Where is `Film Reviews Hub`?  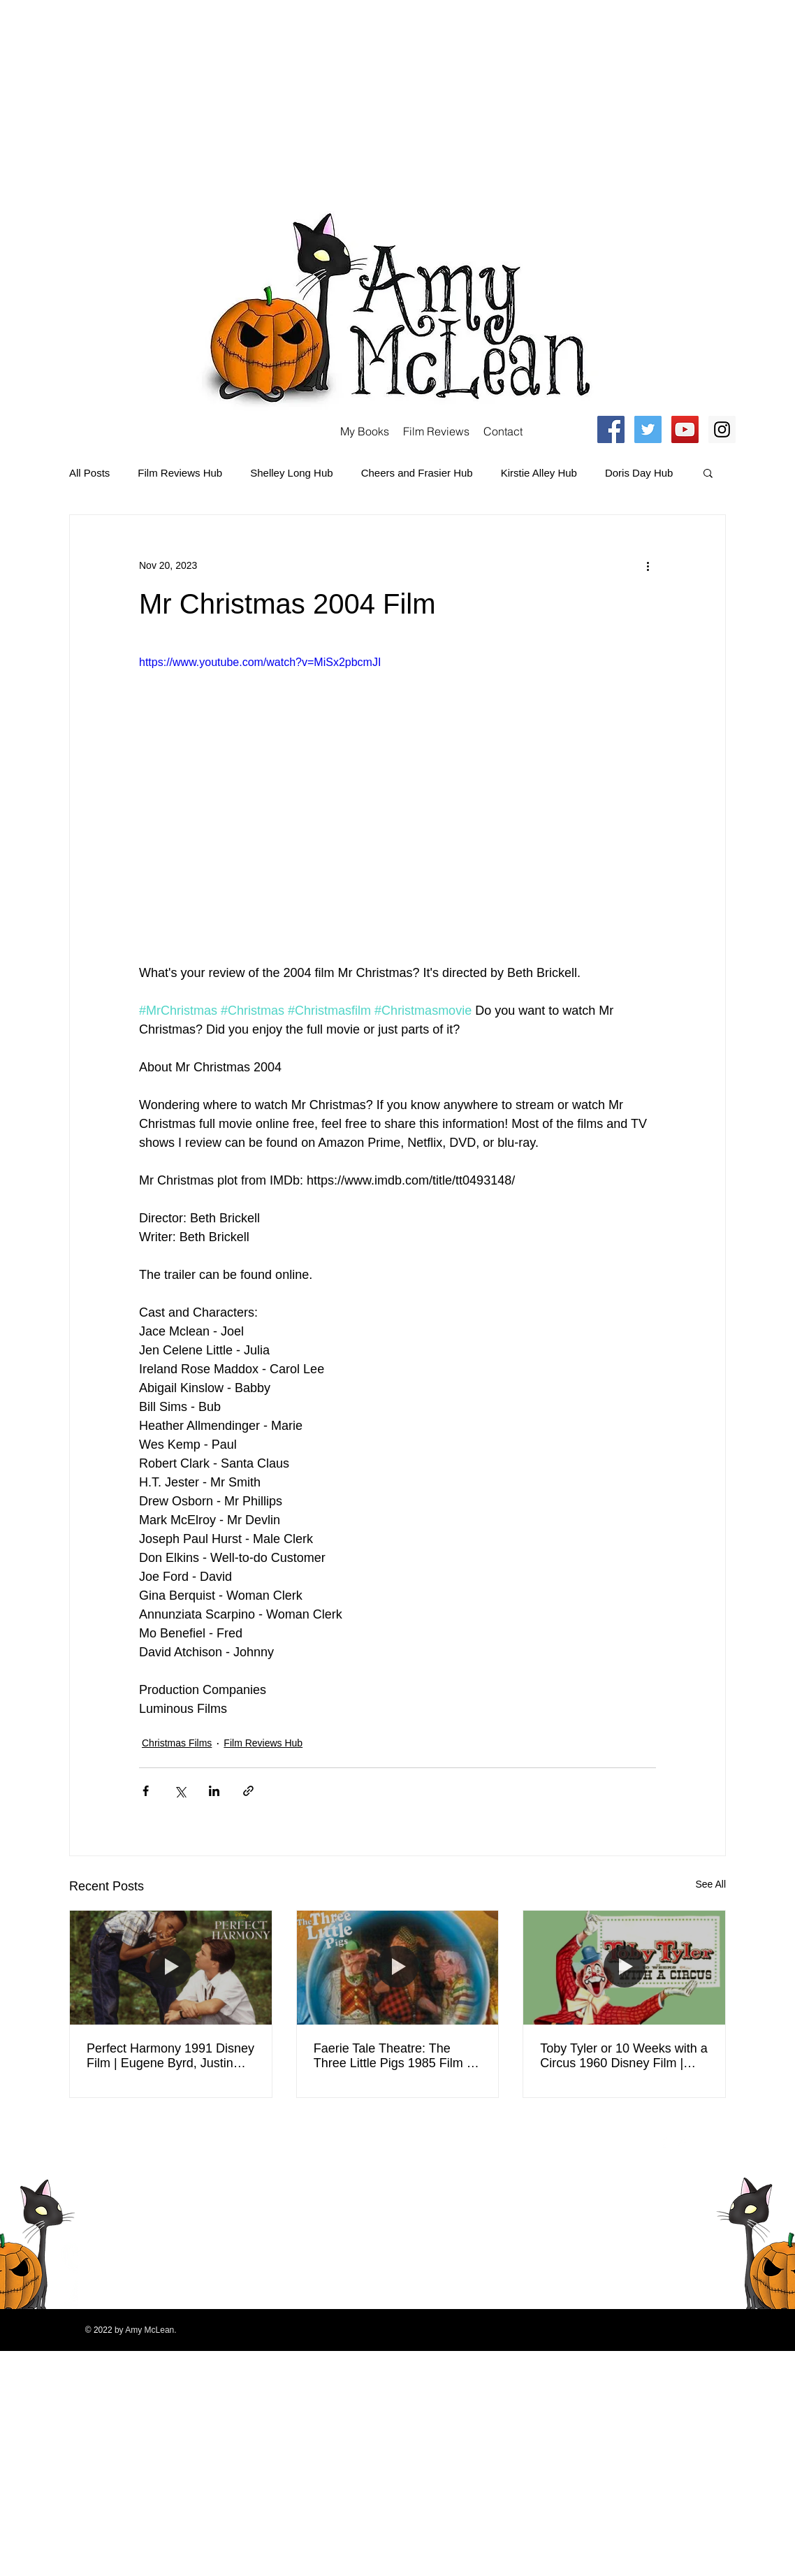
Film Reviews Hub is located at coordinates (180, 473).